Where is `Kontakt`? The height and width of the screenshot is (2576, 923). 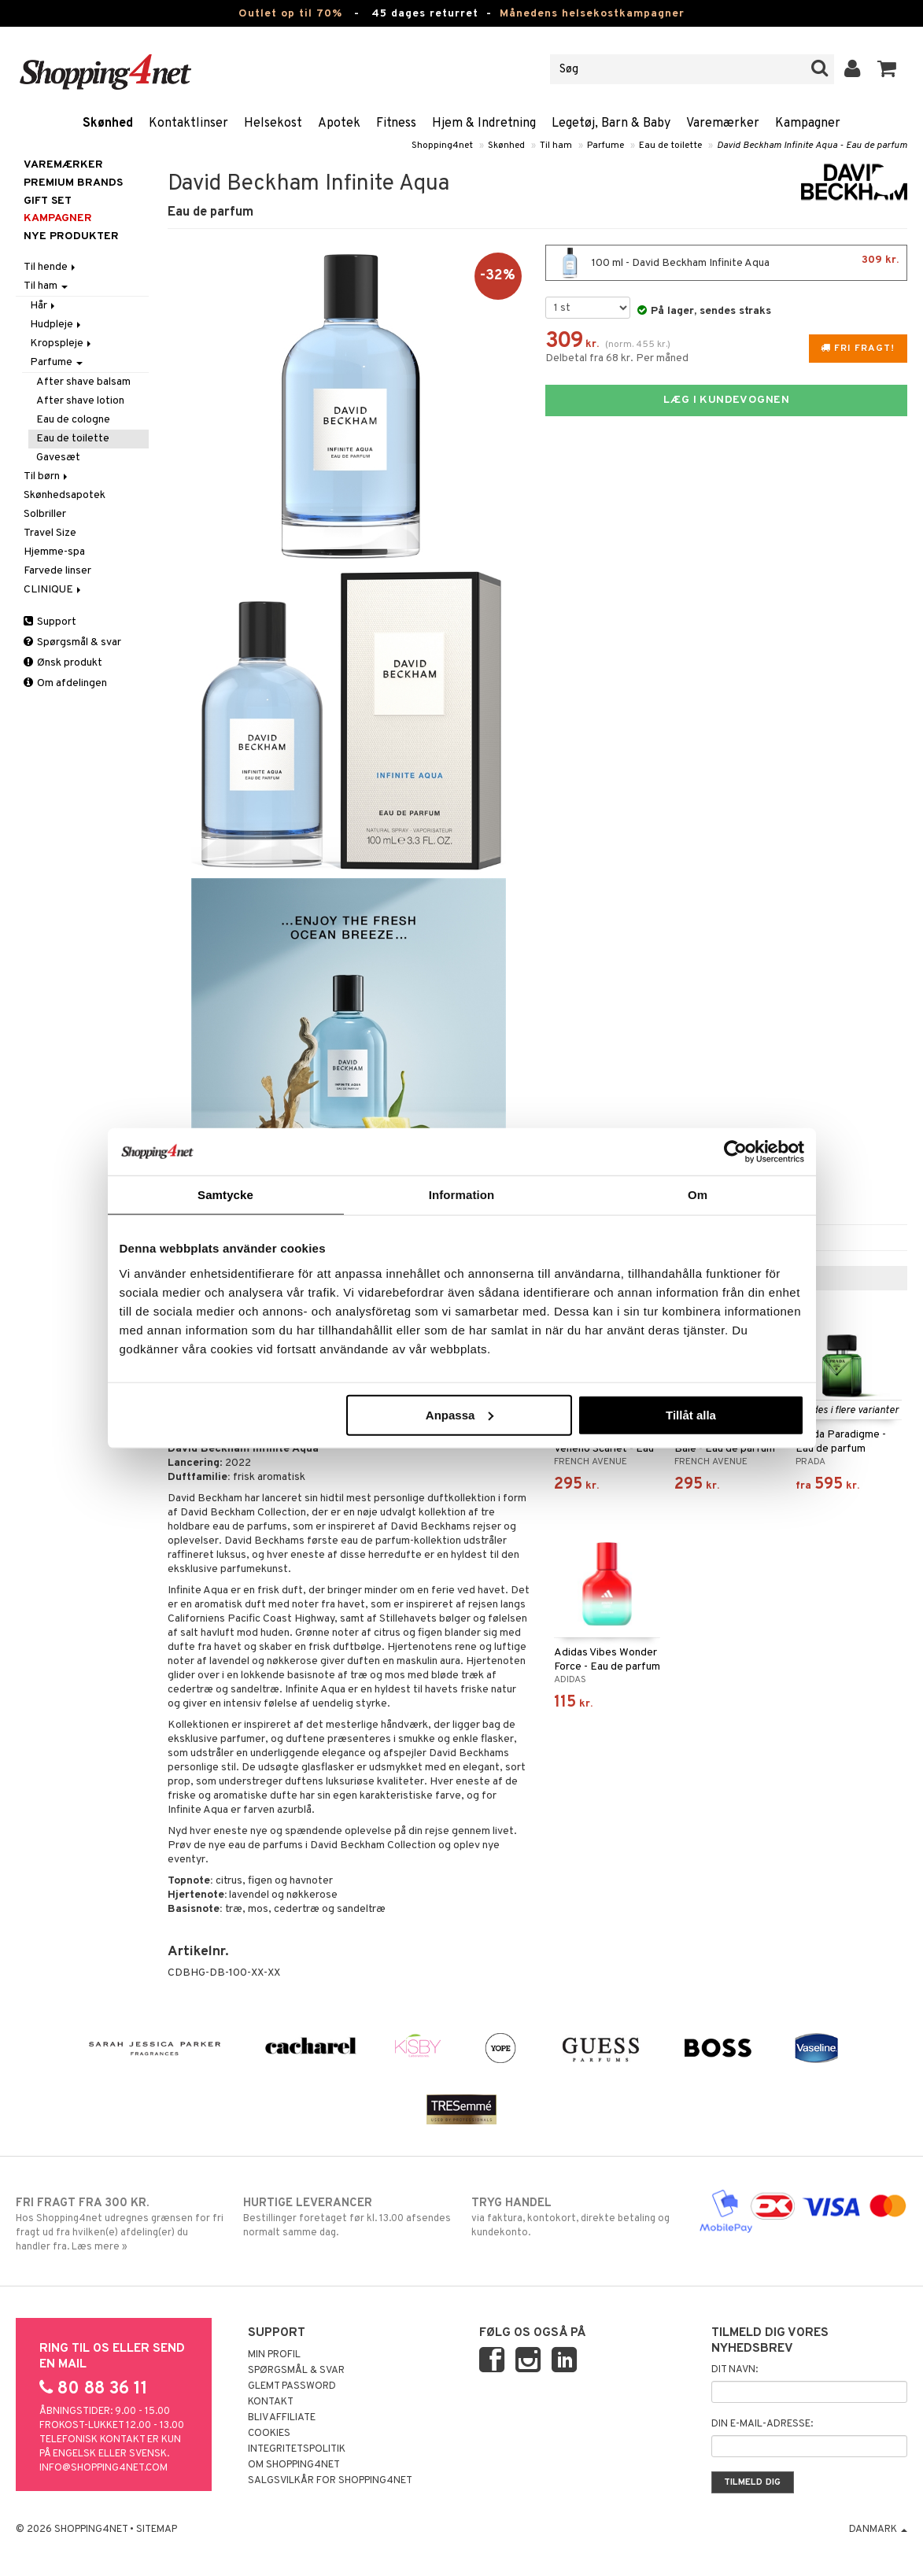 Kontakt is located at coordinates (271, 2402).